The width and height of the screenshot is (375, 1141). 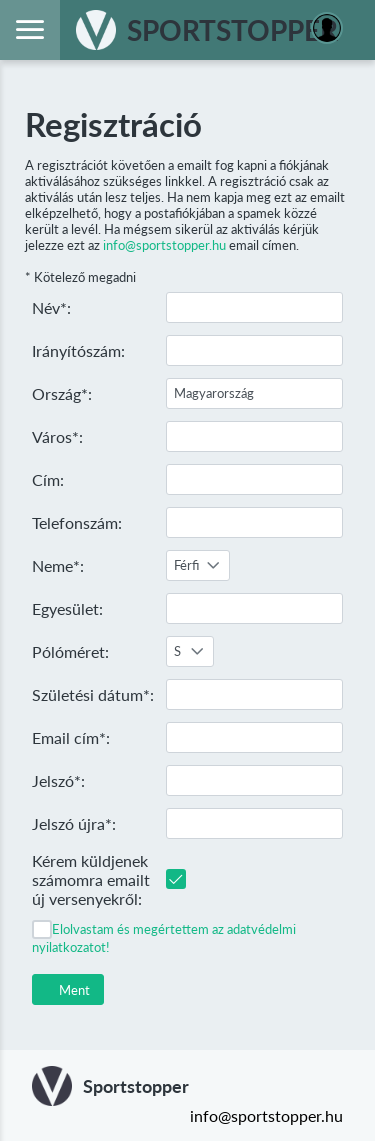 What do you see at coordinates (70, 651) in the screenshot?
I see `Pólóméret:` at bounding box center [70, 651].